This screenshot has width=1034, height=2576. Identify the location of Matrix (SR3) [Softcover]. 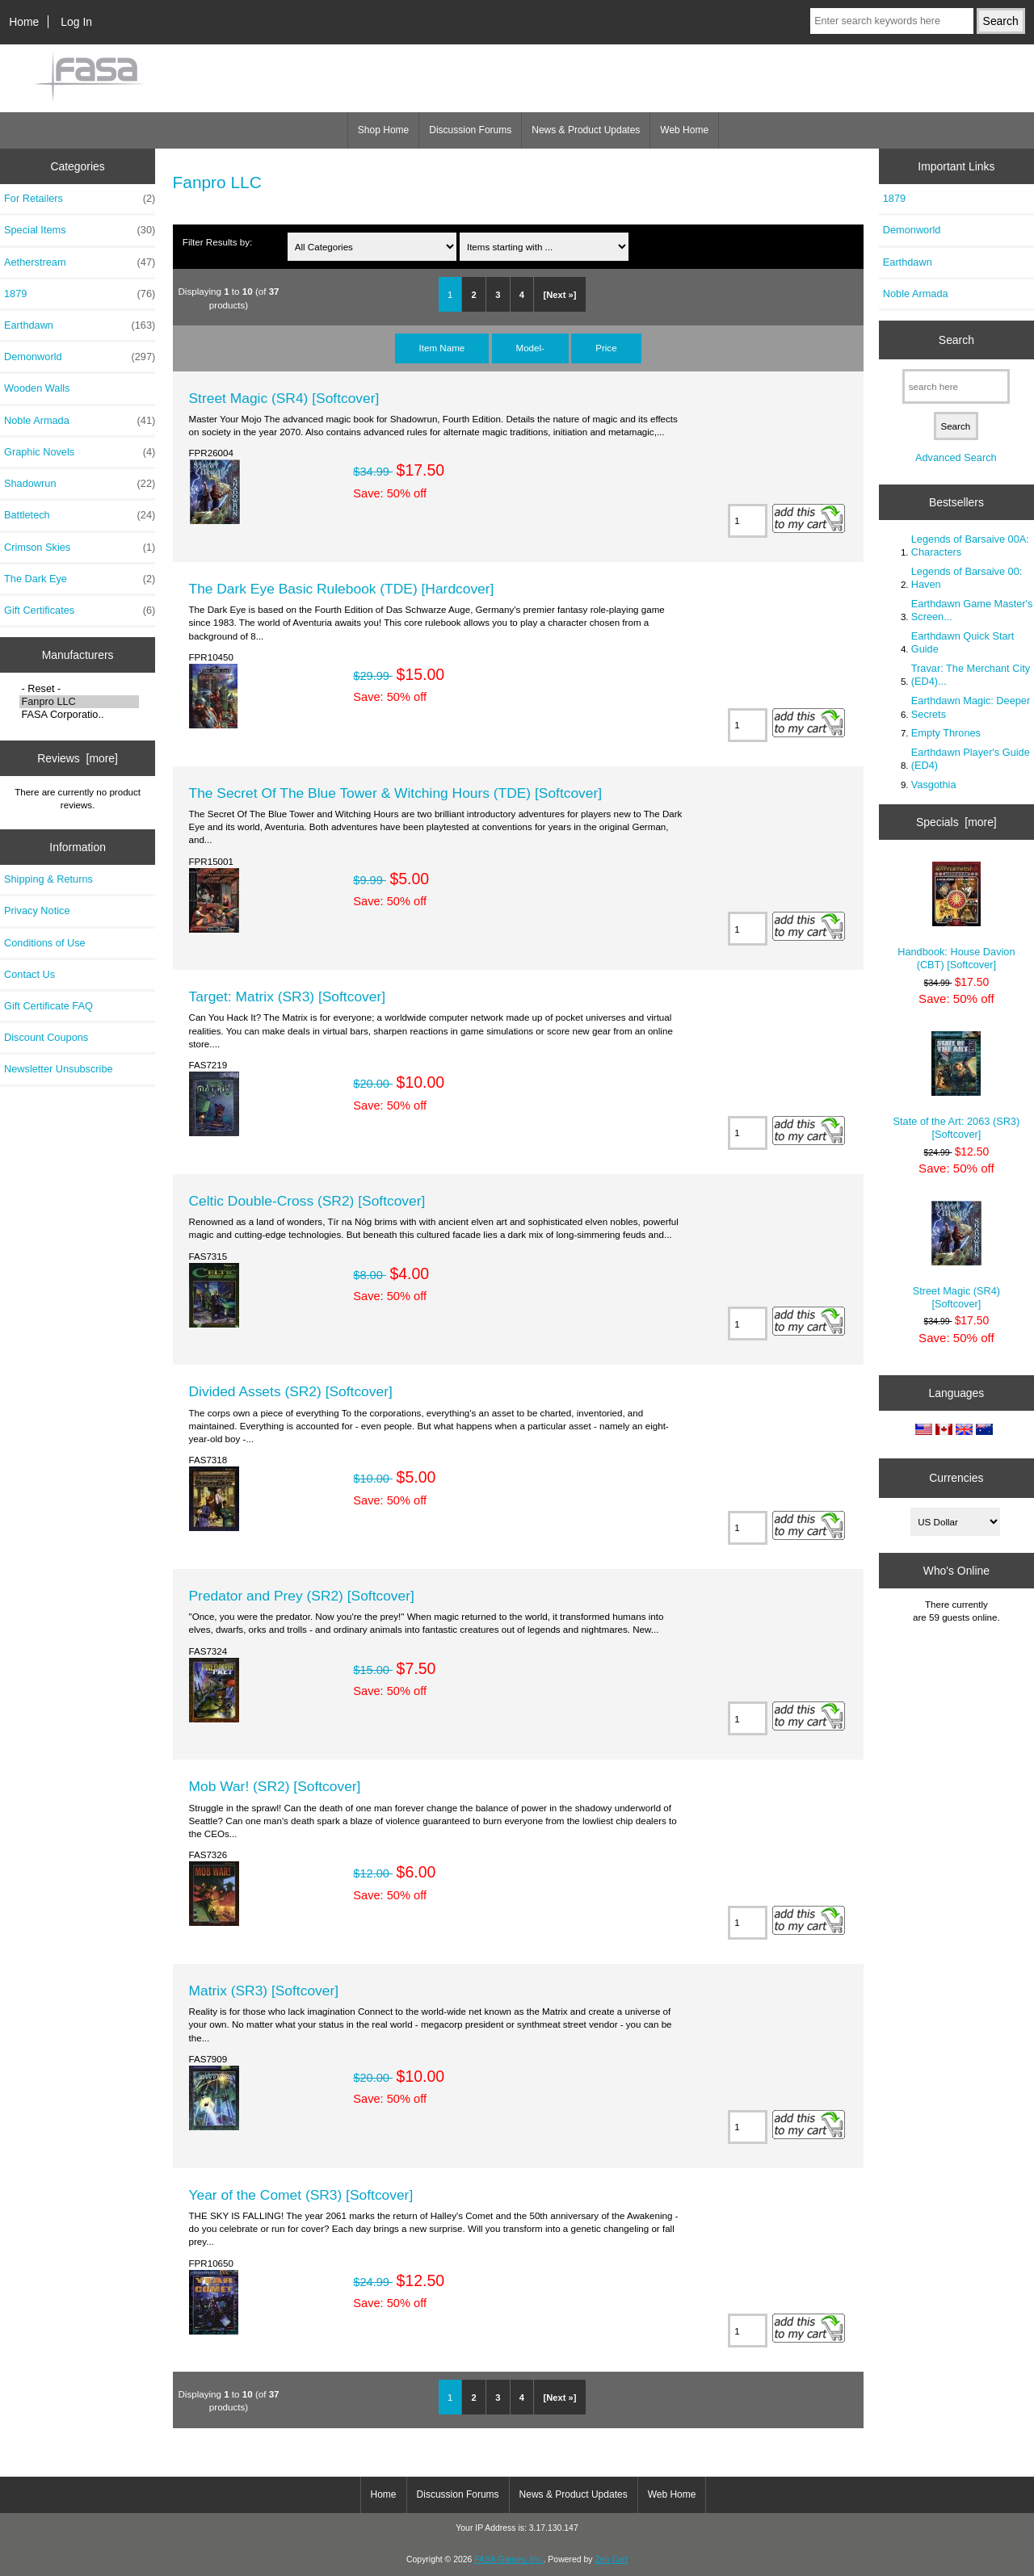
(264, 1990).